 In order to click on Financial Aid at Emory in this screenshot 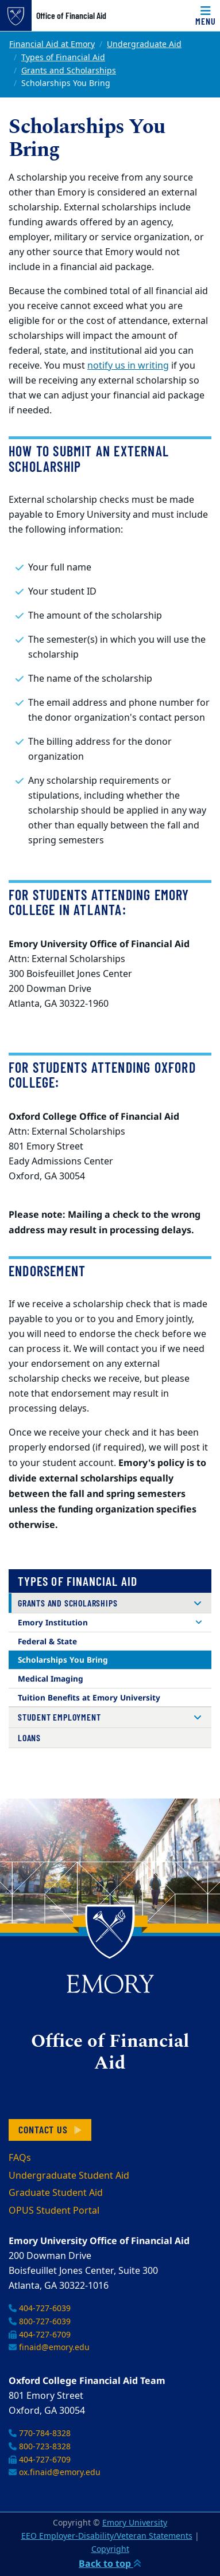, I will do `click(52, 44)`.